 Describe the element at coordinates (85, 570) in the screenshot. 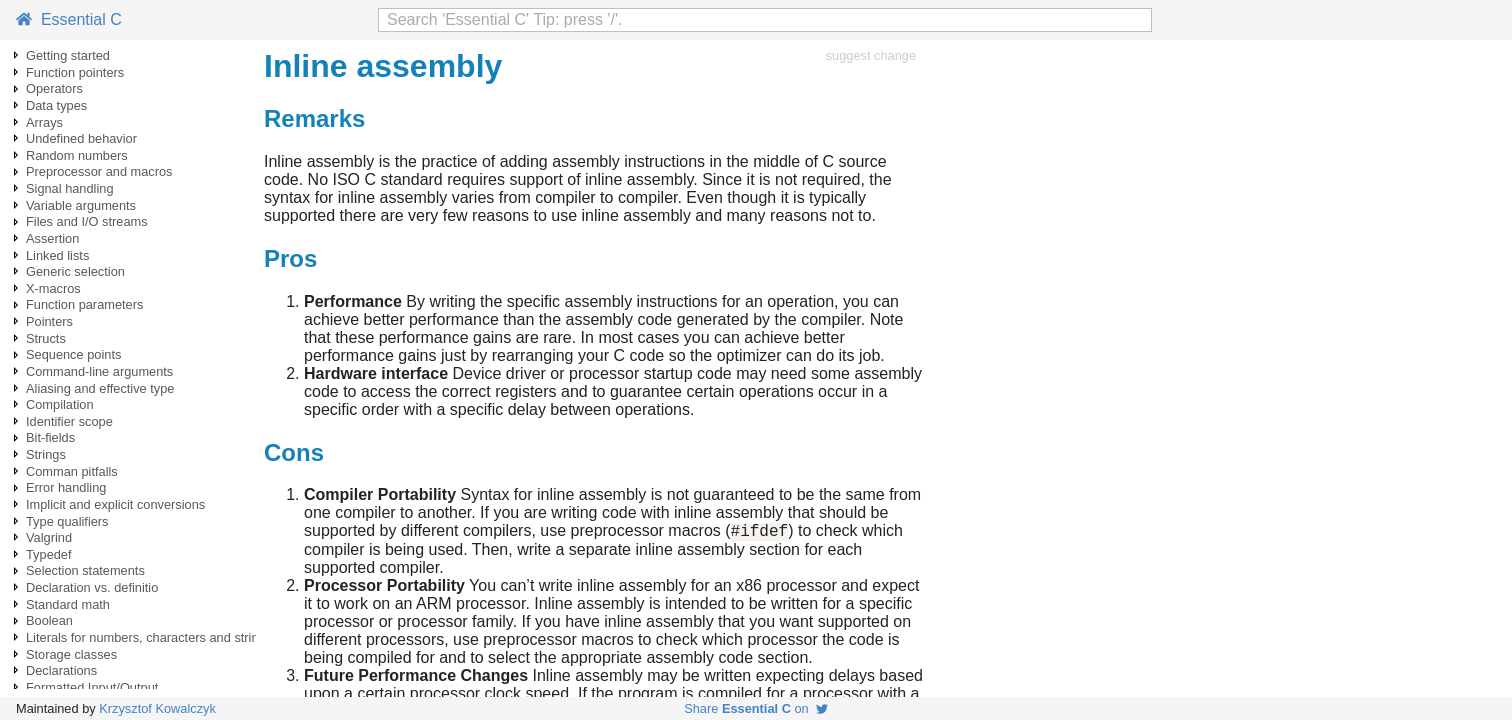

I see `Selection statements` at that location.